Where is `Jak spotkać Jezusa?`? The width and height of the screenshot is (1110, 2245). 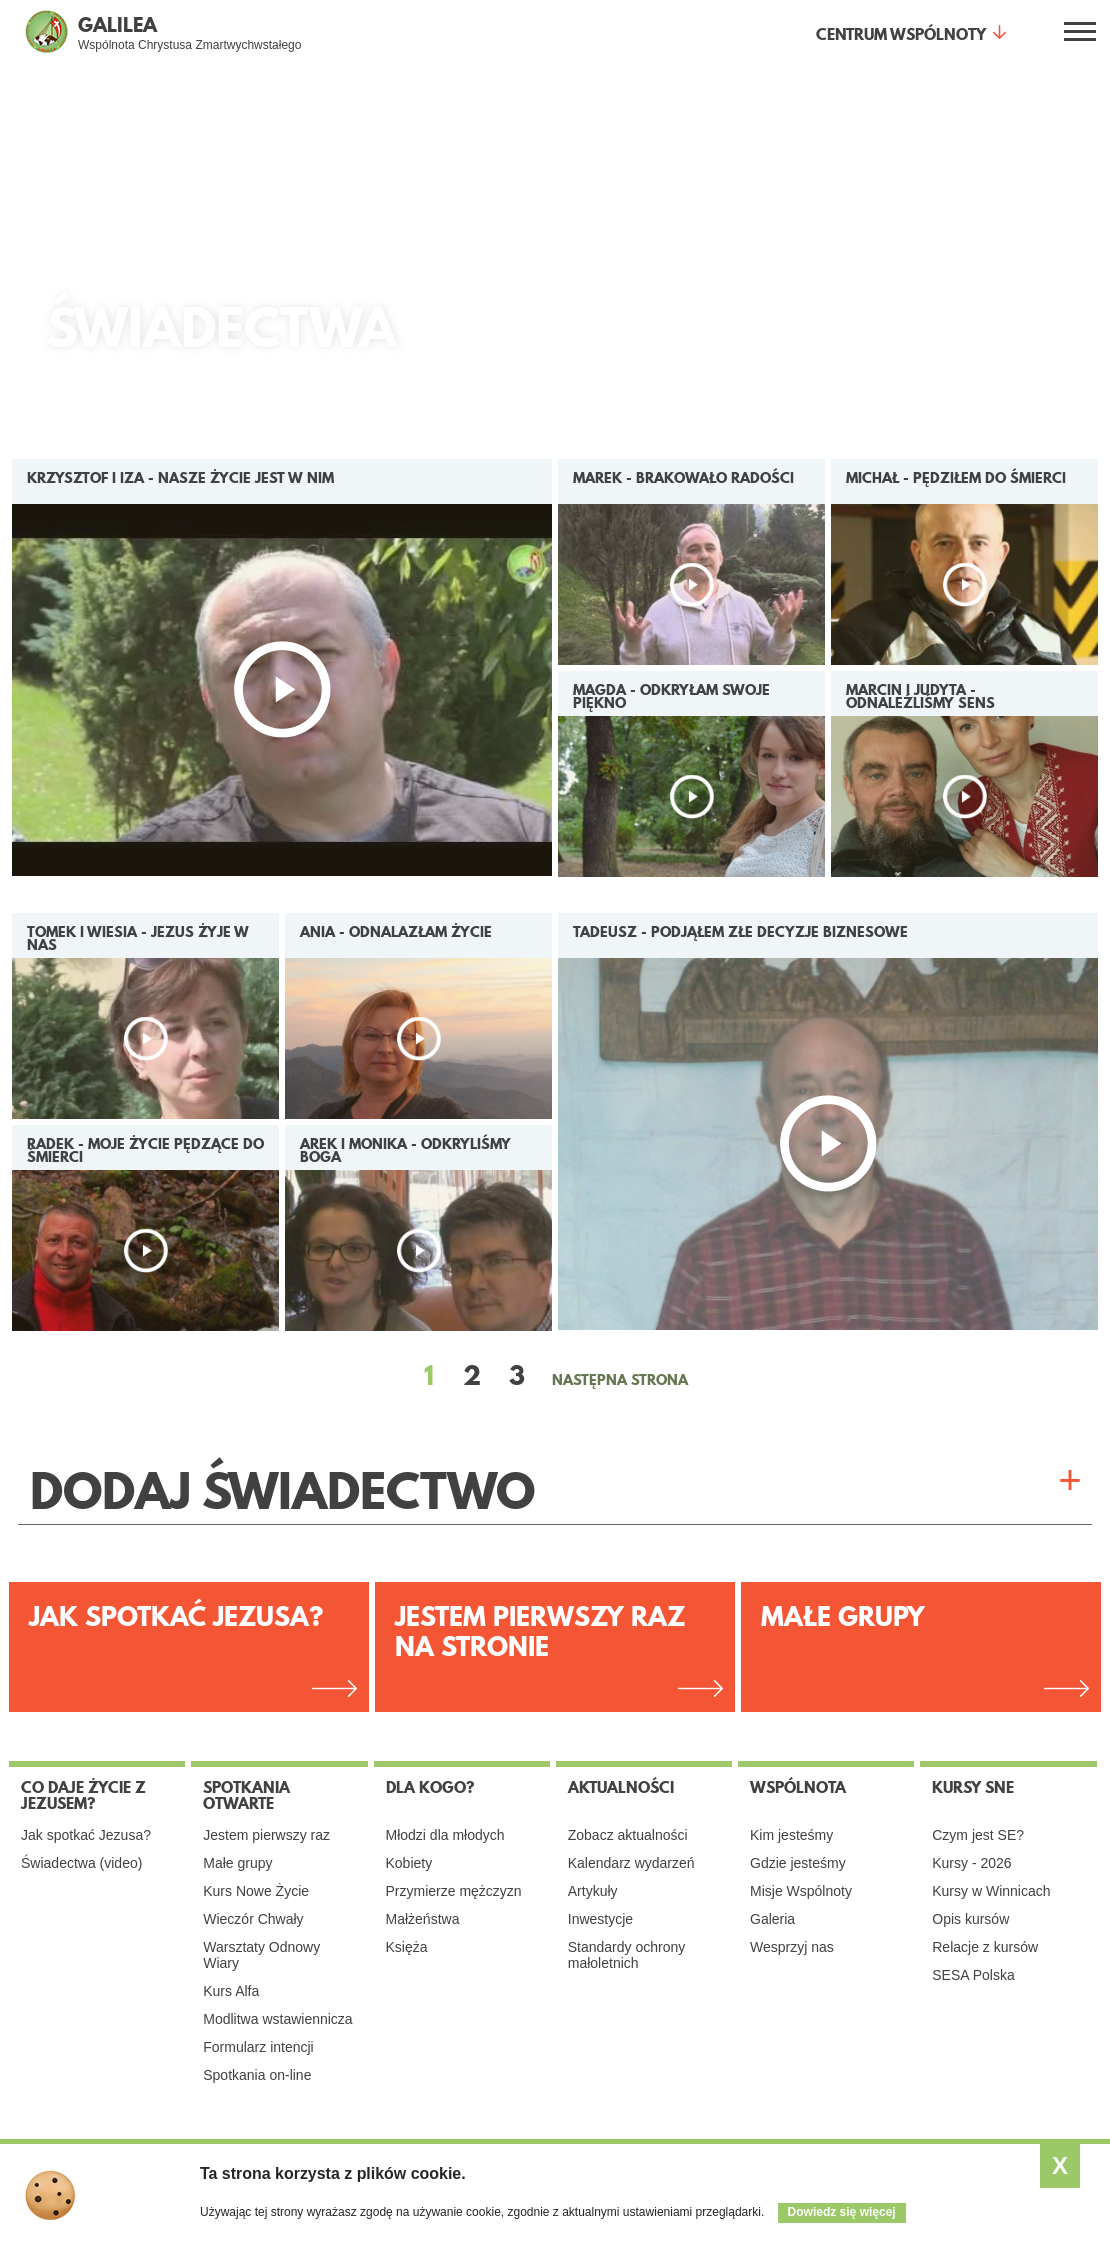 Jak spotkać Jezusa? is located at coordinates (176, 1616).